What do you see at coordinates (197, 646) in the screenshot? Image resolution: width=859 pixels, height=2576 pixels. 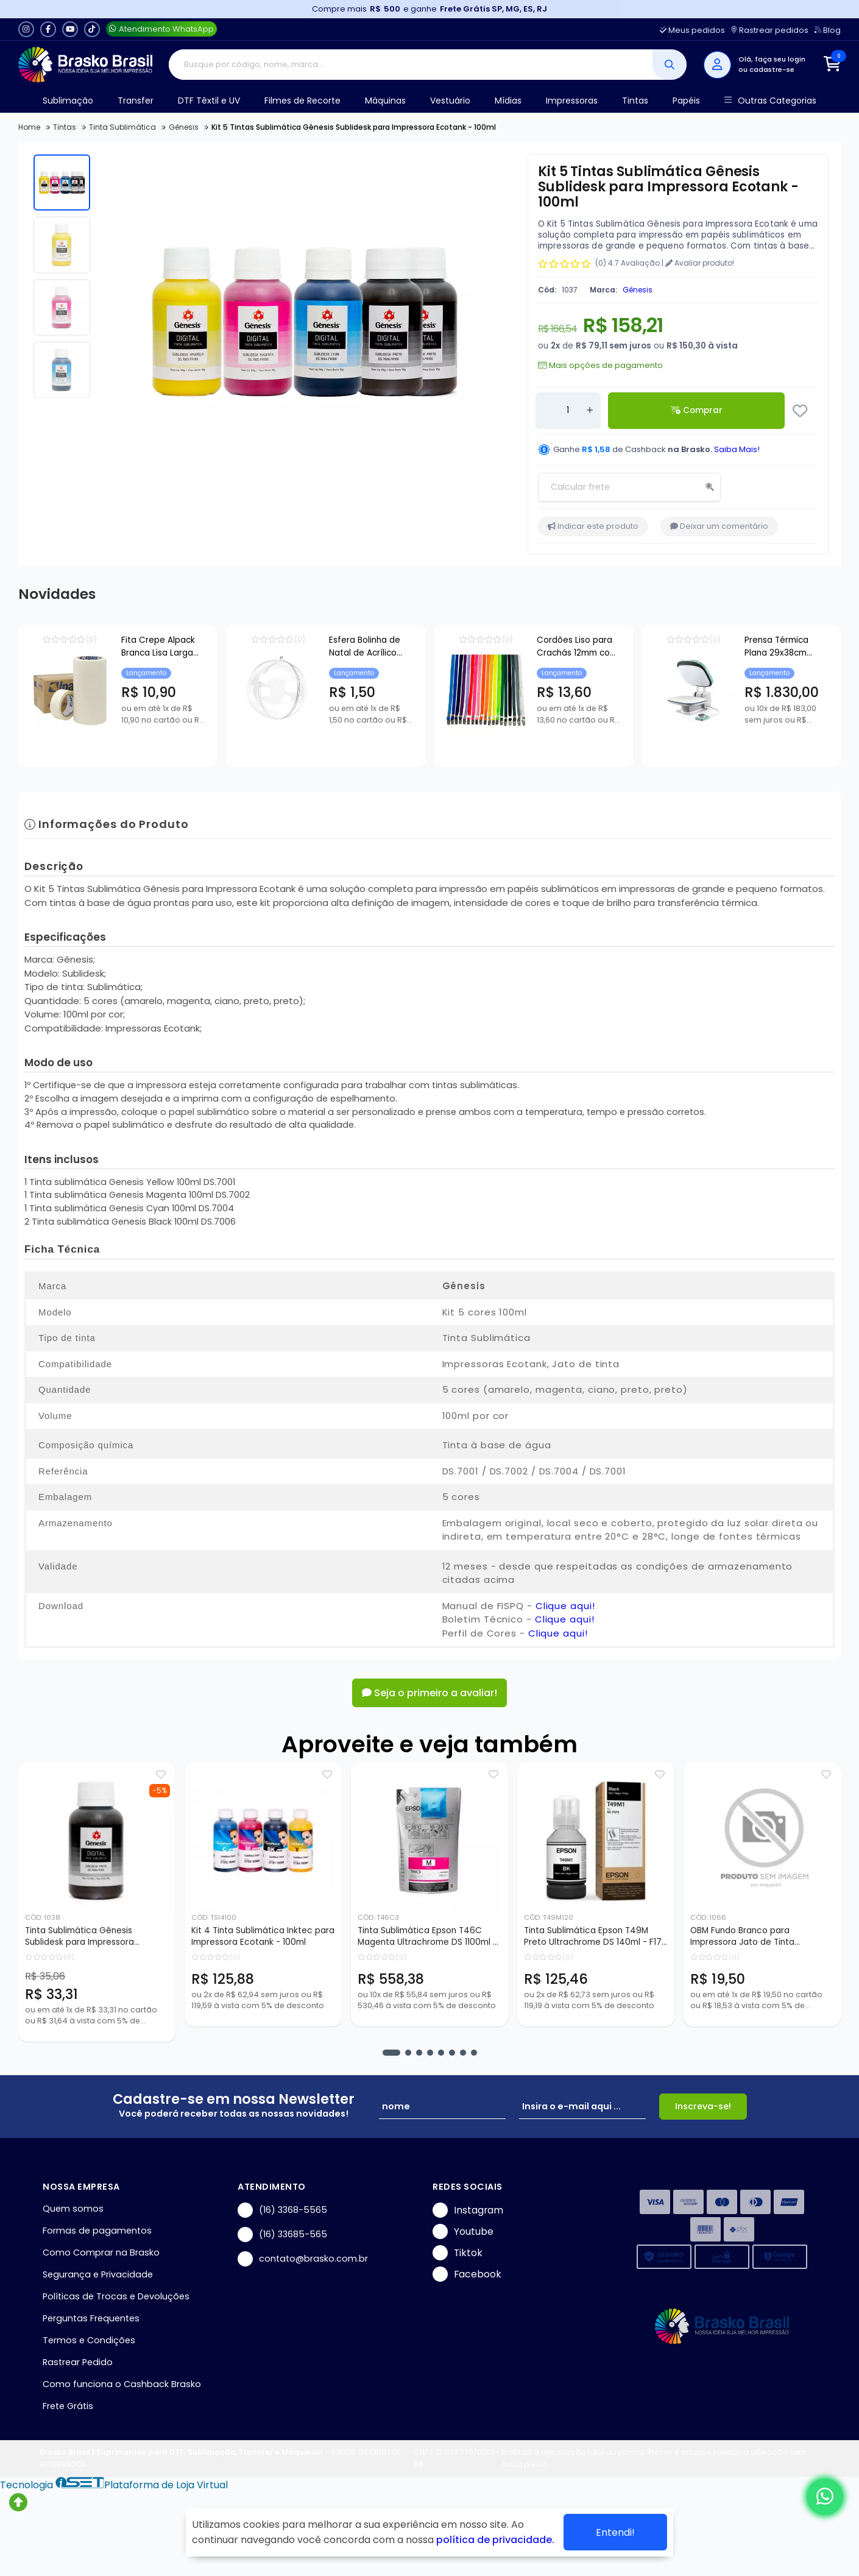 I see `Fita Crepe Alpack Branca Lisa Larga 45mm - 0,45x50mts` at bounding box center [197, 646].